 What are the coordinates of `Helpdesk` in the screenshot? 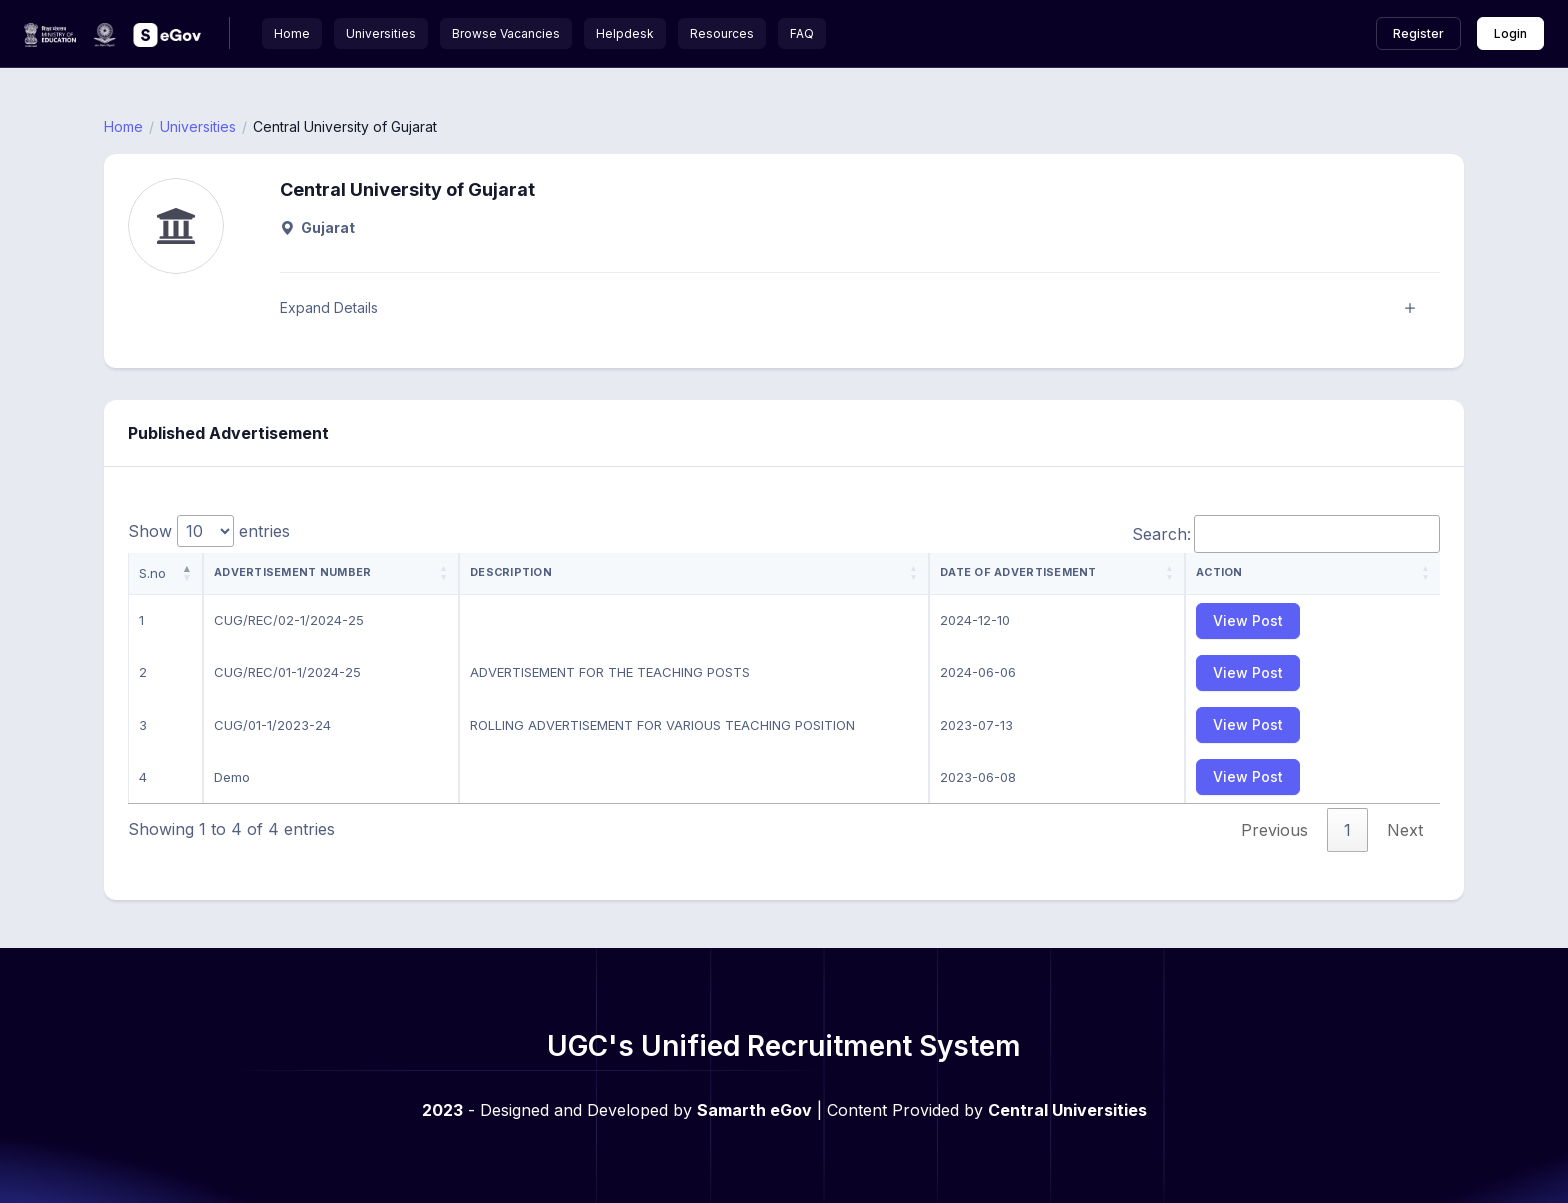 It's located at (625, 33).